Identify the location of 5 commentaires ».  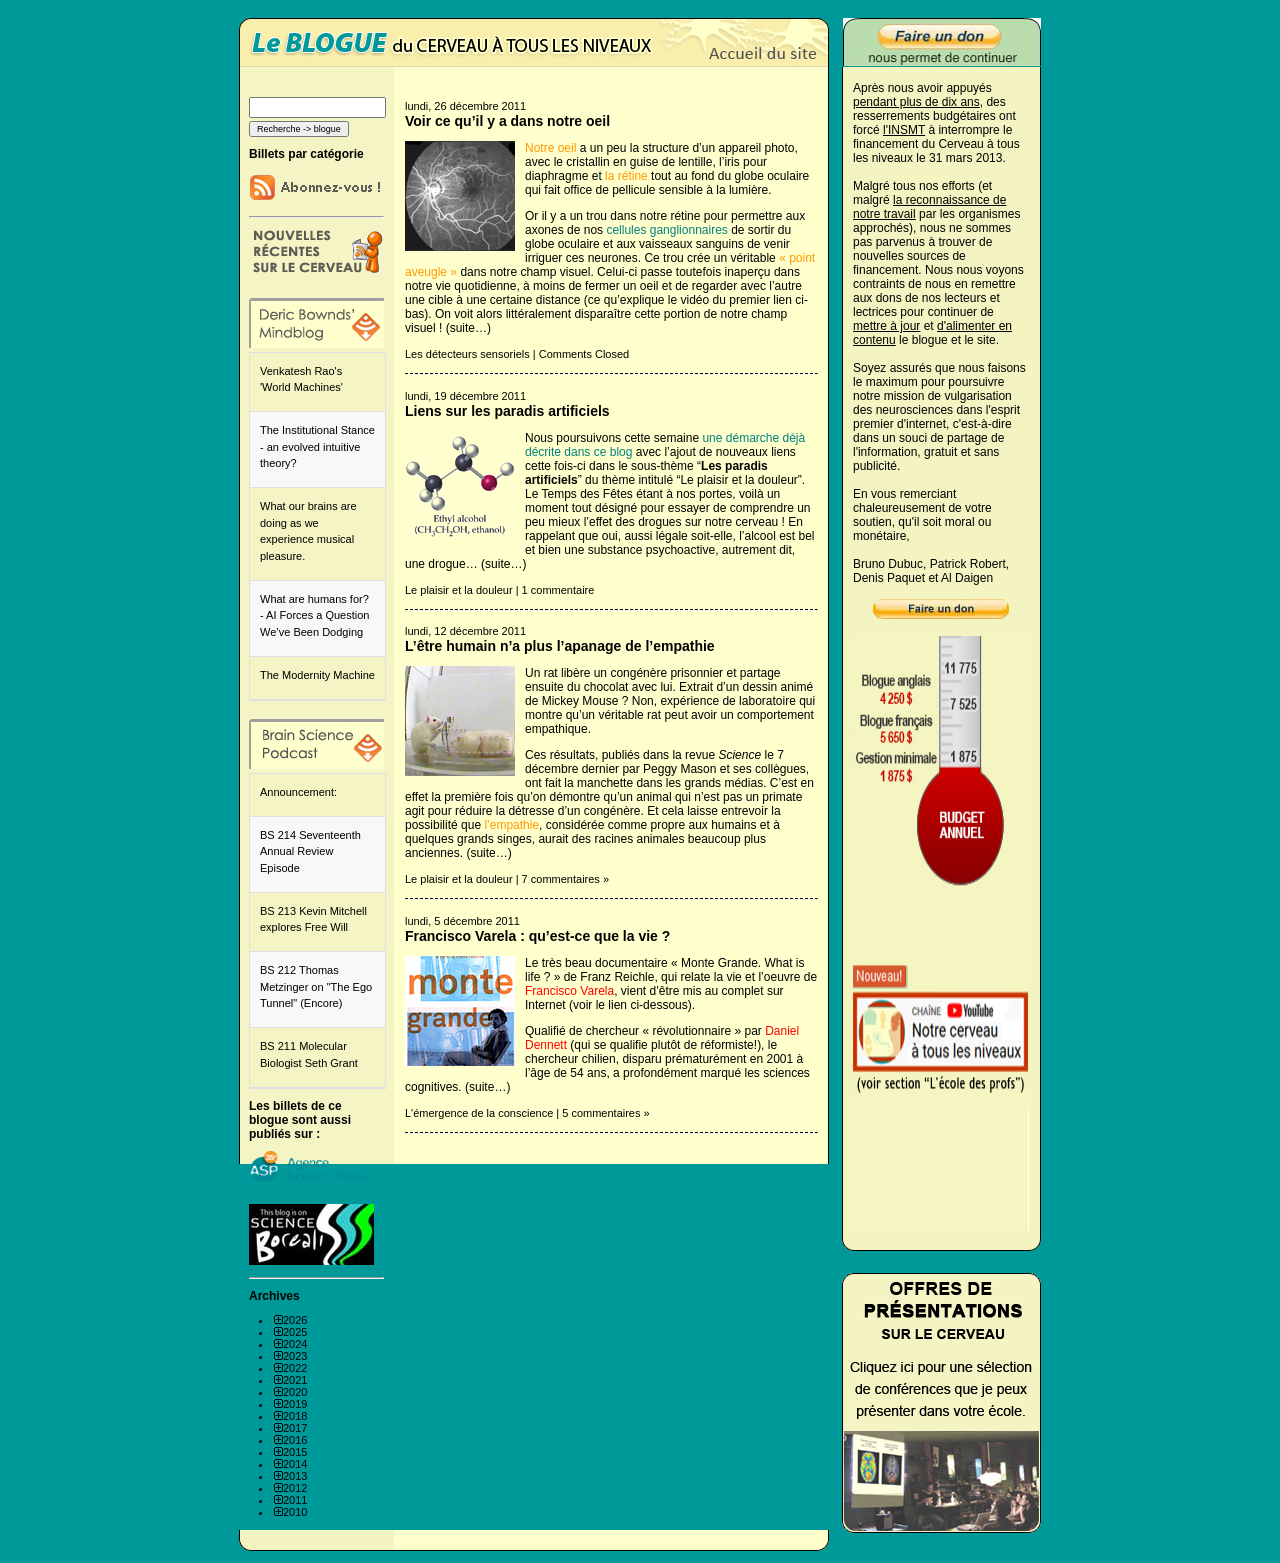
(605, 1113).